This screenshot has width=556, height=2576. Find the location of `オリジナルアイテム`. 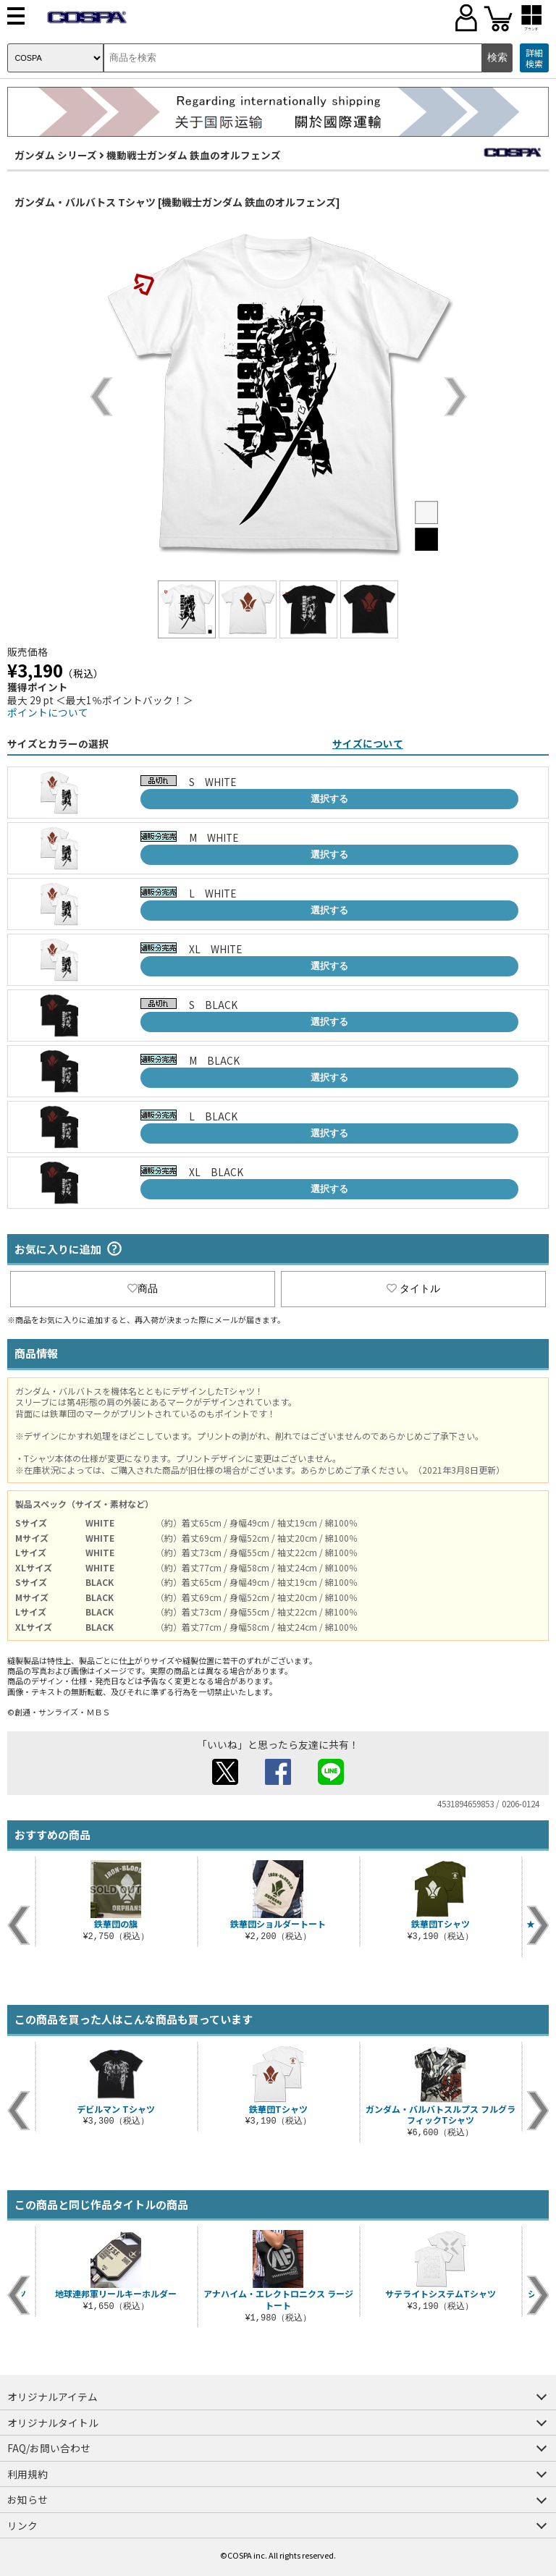

オリジナルアイテム is located at coordinates (52, 2396).